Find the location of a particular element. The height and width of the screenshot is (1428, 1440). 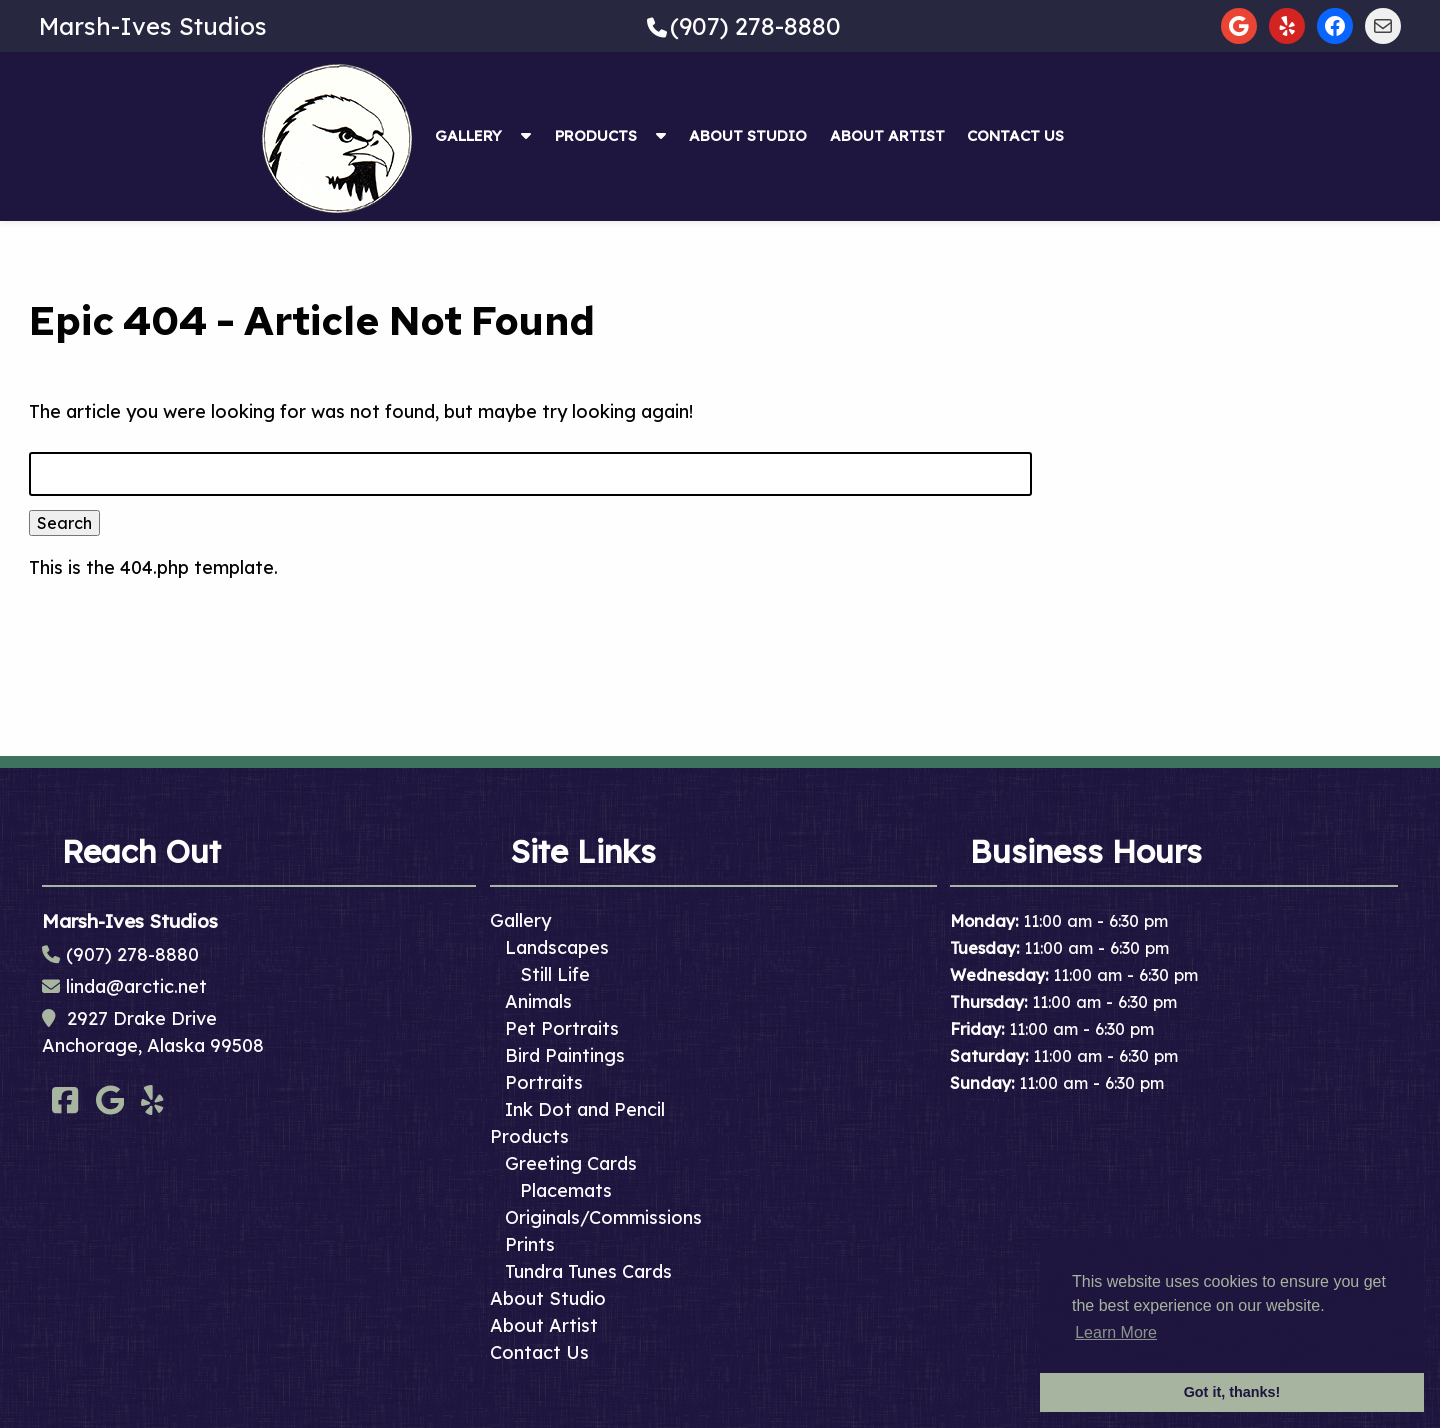

Originals/Commissions is located at coordinates (603, 1217).